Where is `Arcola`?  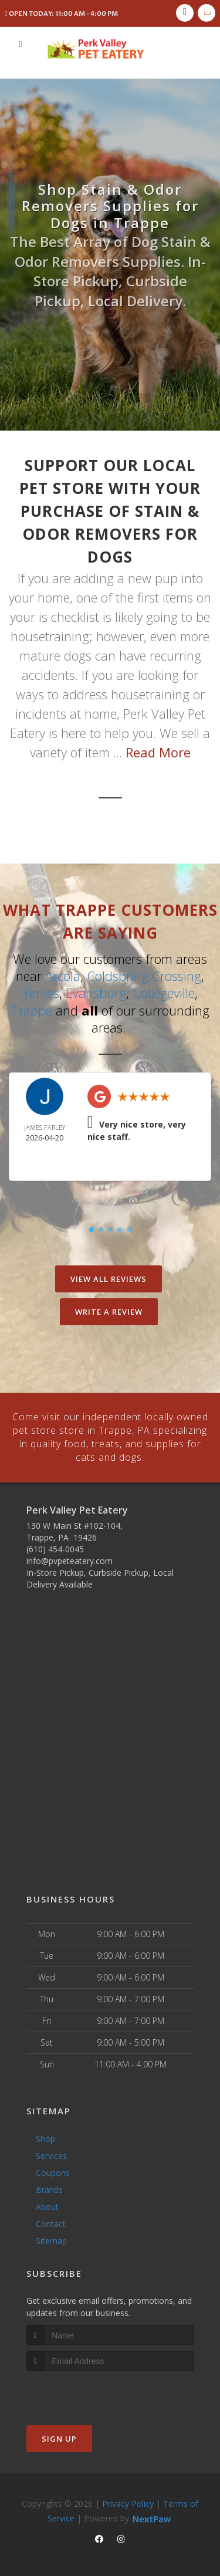
Arcola is located at coordinates (62, 975).